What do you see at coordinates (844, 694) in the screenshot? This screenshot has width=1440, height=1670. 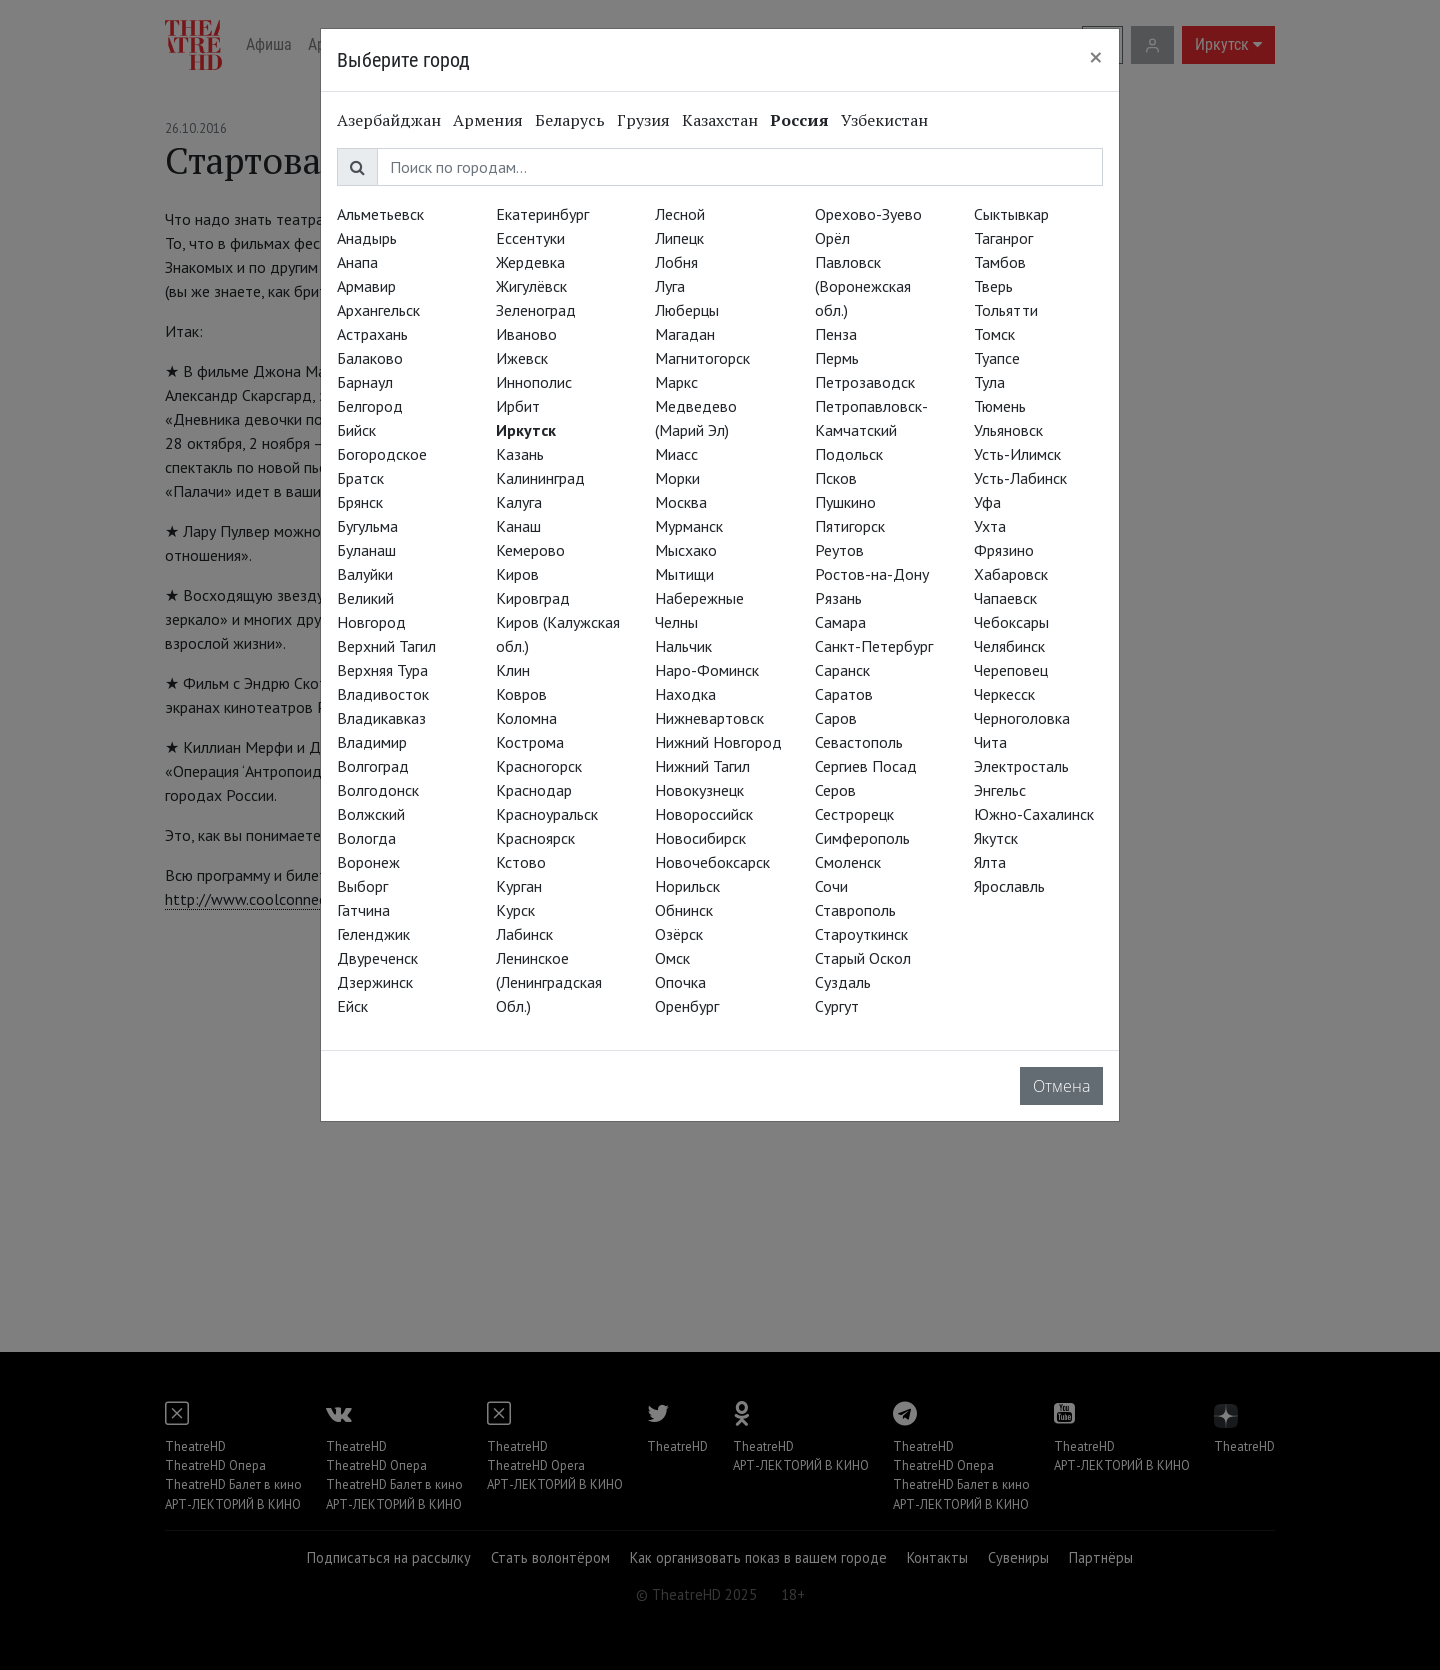 I see `Саратов` at bounding box center [844, 694].